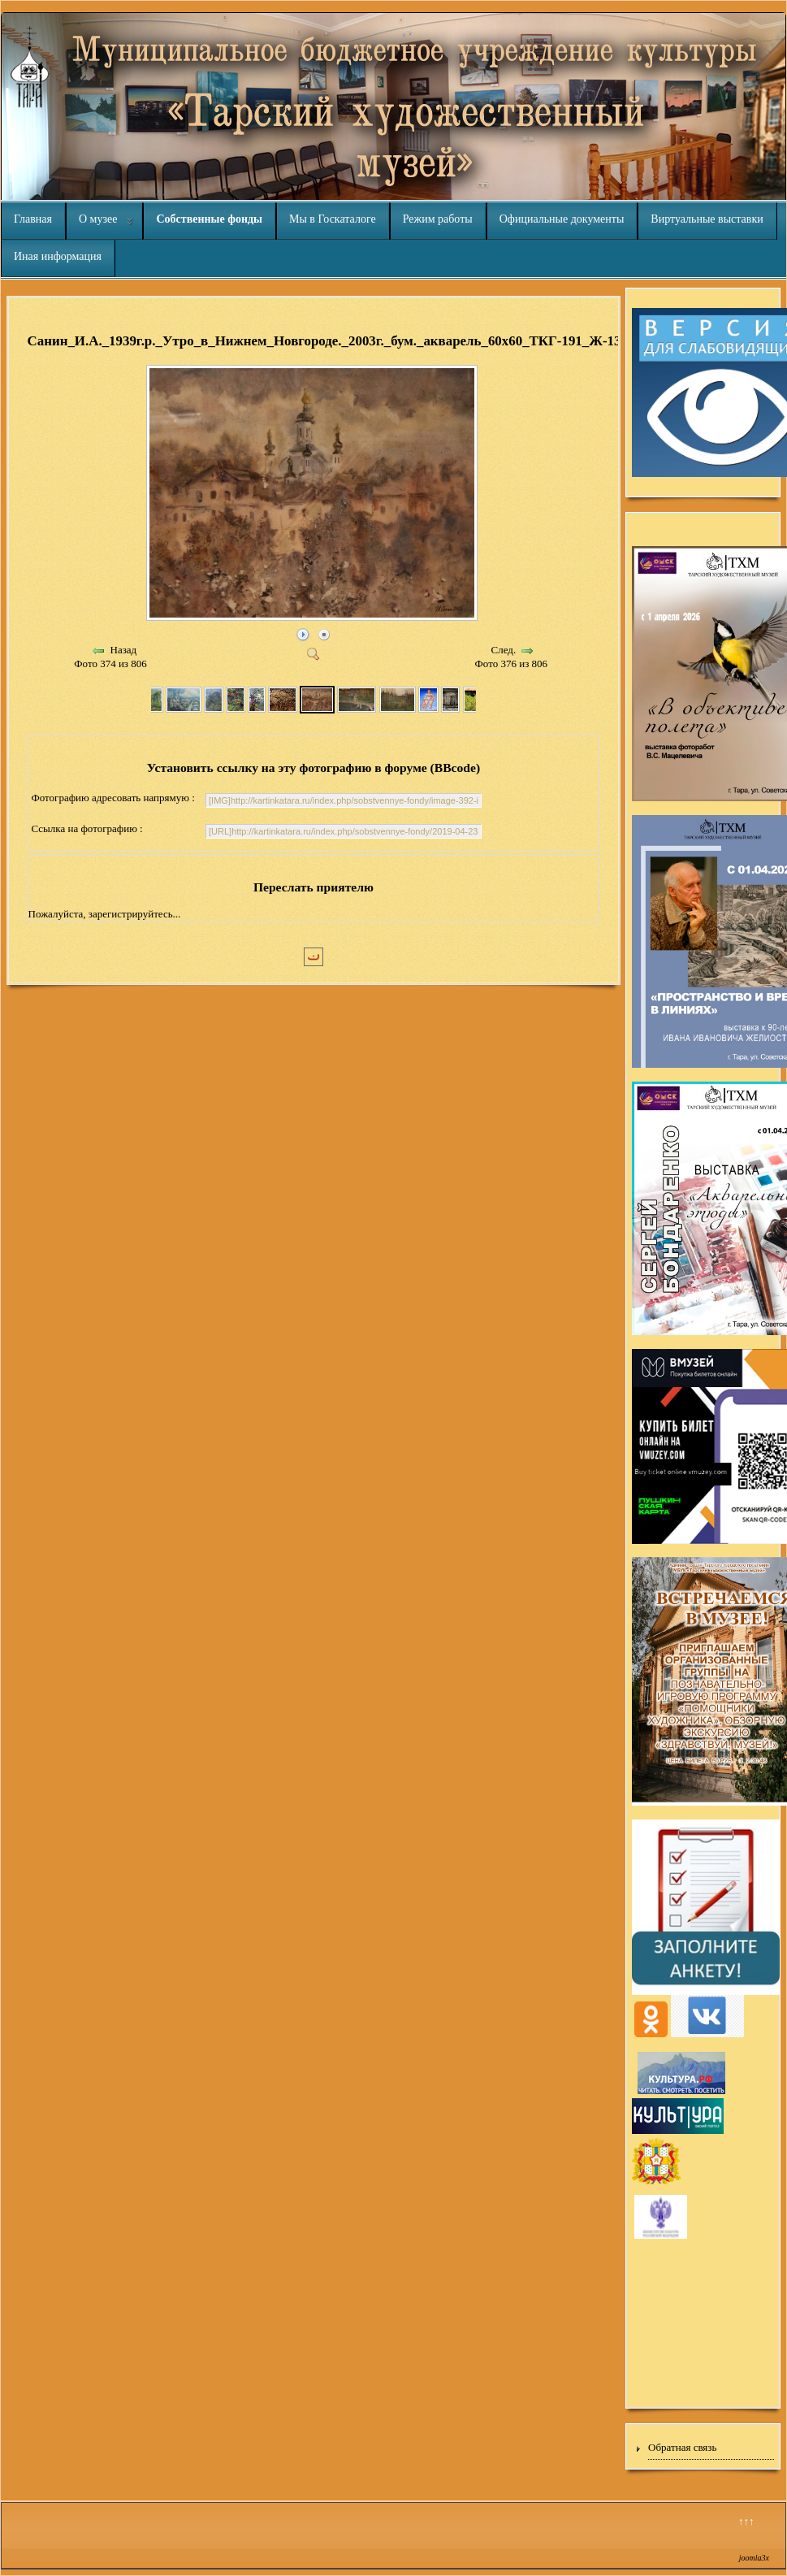 Image resolution: width=787 pixels, height=2576 pixels. What do you see at coordinates (332, 219) in the screenshot?
I see `Мы в Госкаталоге` at bounding box center [332, 219].